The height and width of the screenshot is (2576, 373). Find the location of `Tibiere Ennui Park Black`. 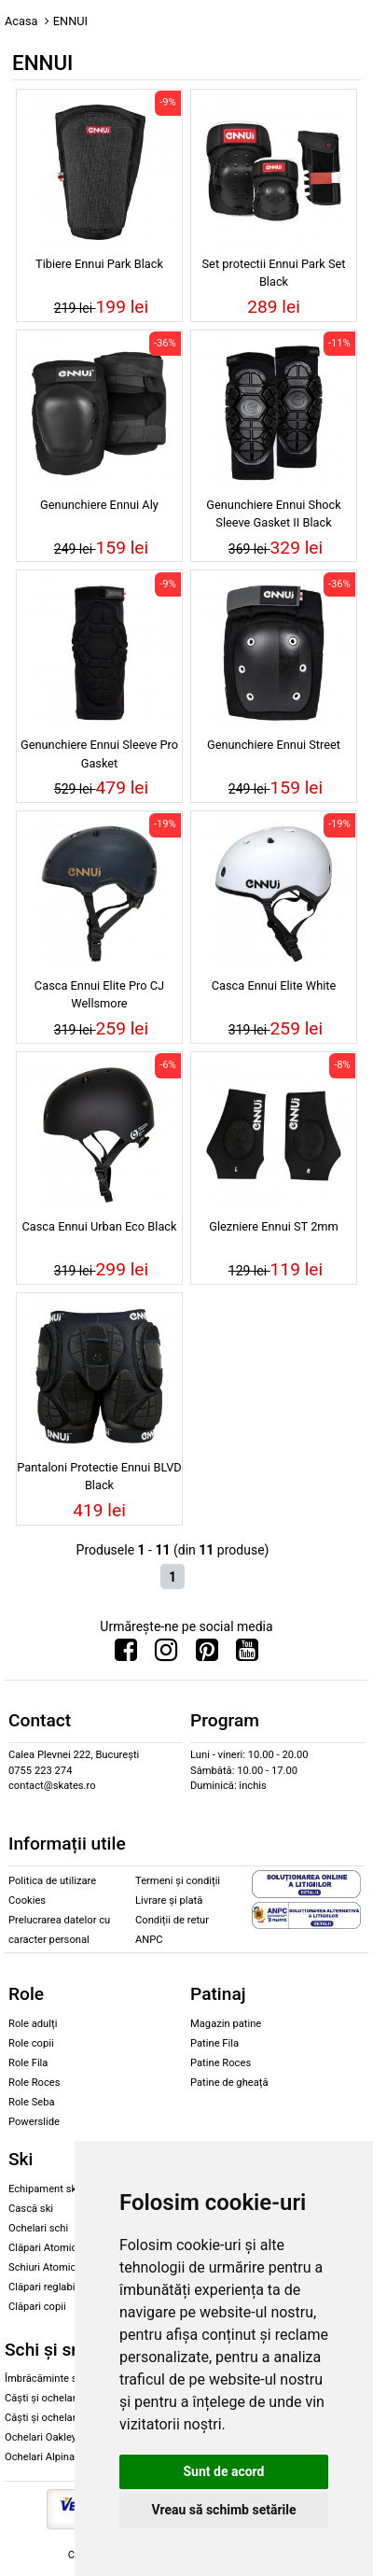

Tibiere Ennui Park Black is located at coordinates (99, 264).